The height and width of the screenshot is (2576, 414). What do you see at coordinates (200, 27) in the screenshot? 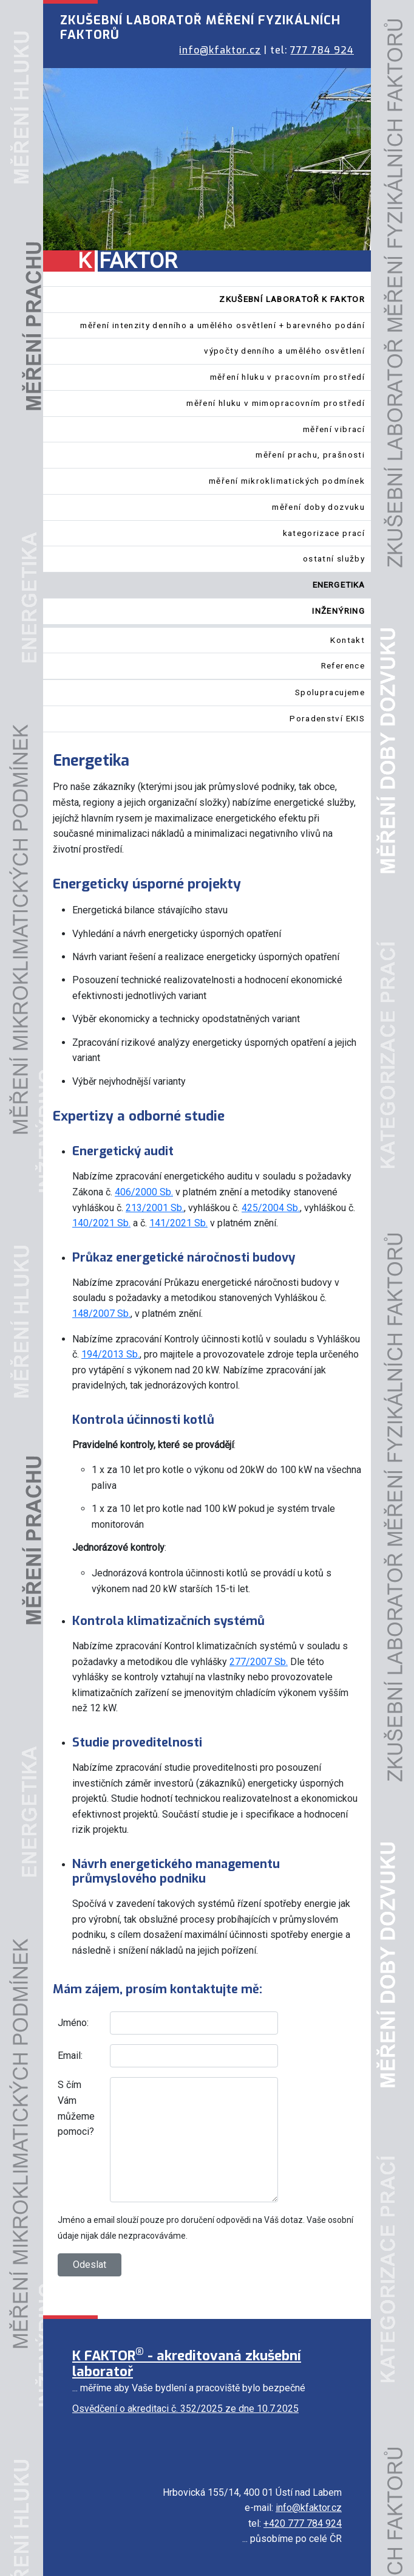
I see `ZKUŠEBNÍ LABORATOŘ MĚŘENÍ FYZIKÁLNÍCH FAKTORŮ` at bounding box center [200, 27].